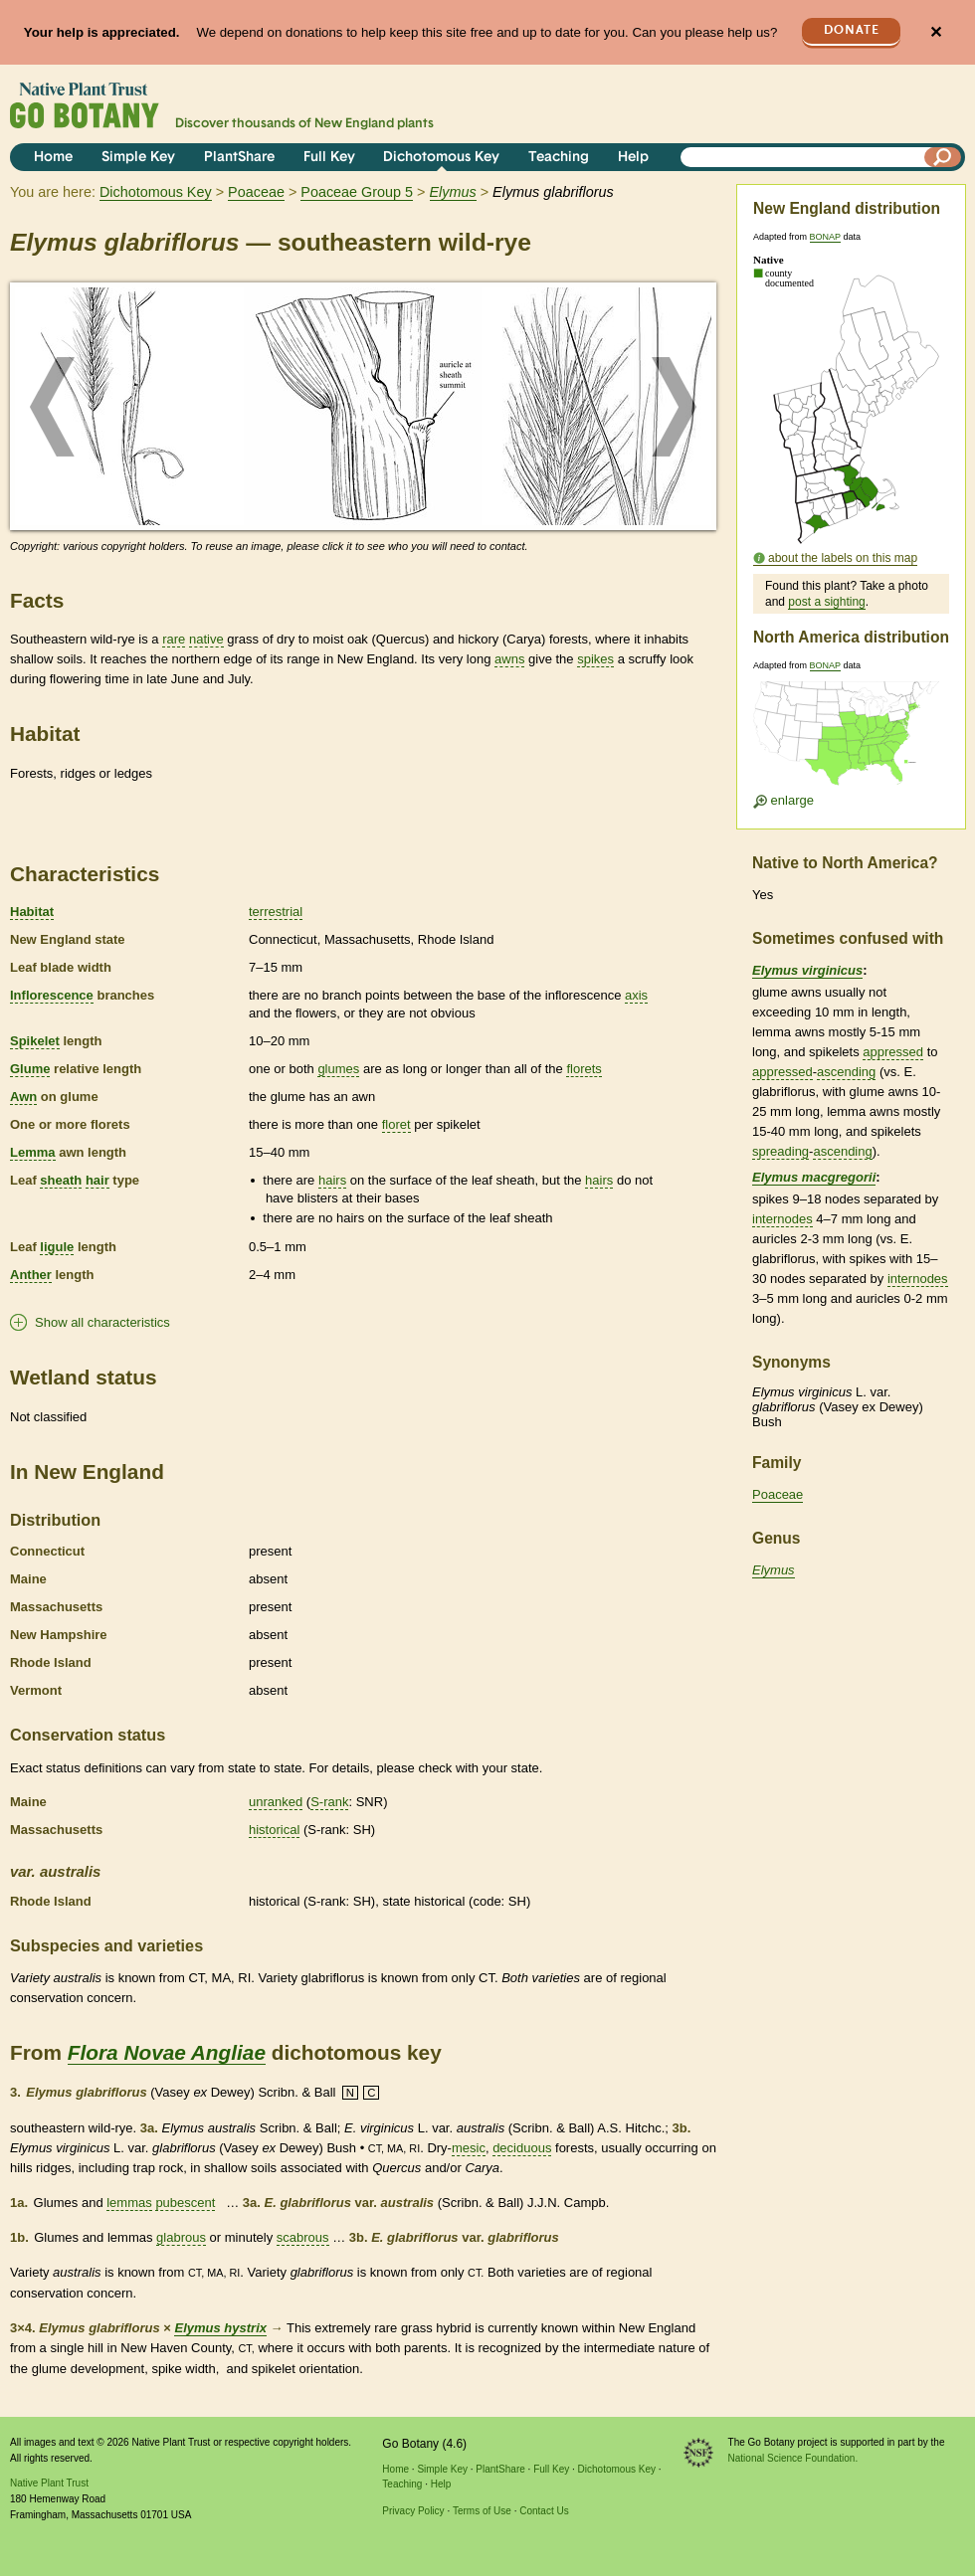 Image resolution: width=975 pixels, height=2576 pixels. What do you see at coordinates (97, 1180) in the screenshot?
I see `hair [tooltip]` at bounding box center [97, 1180].